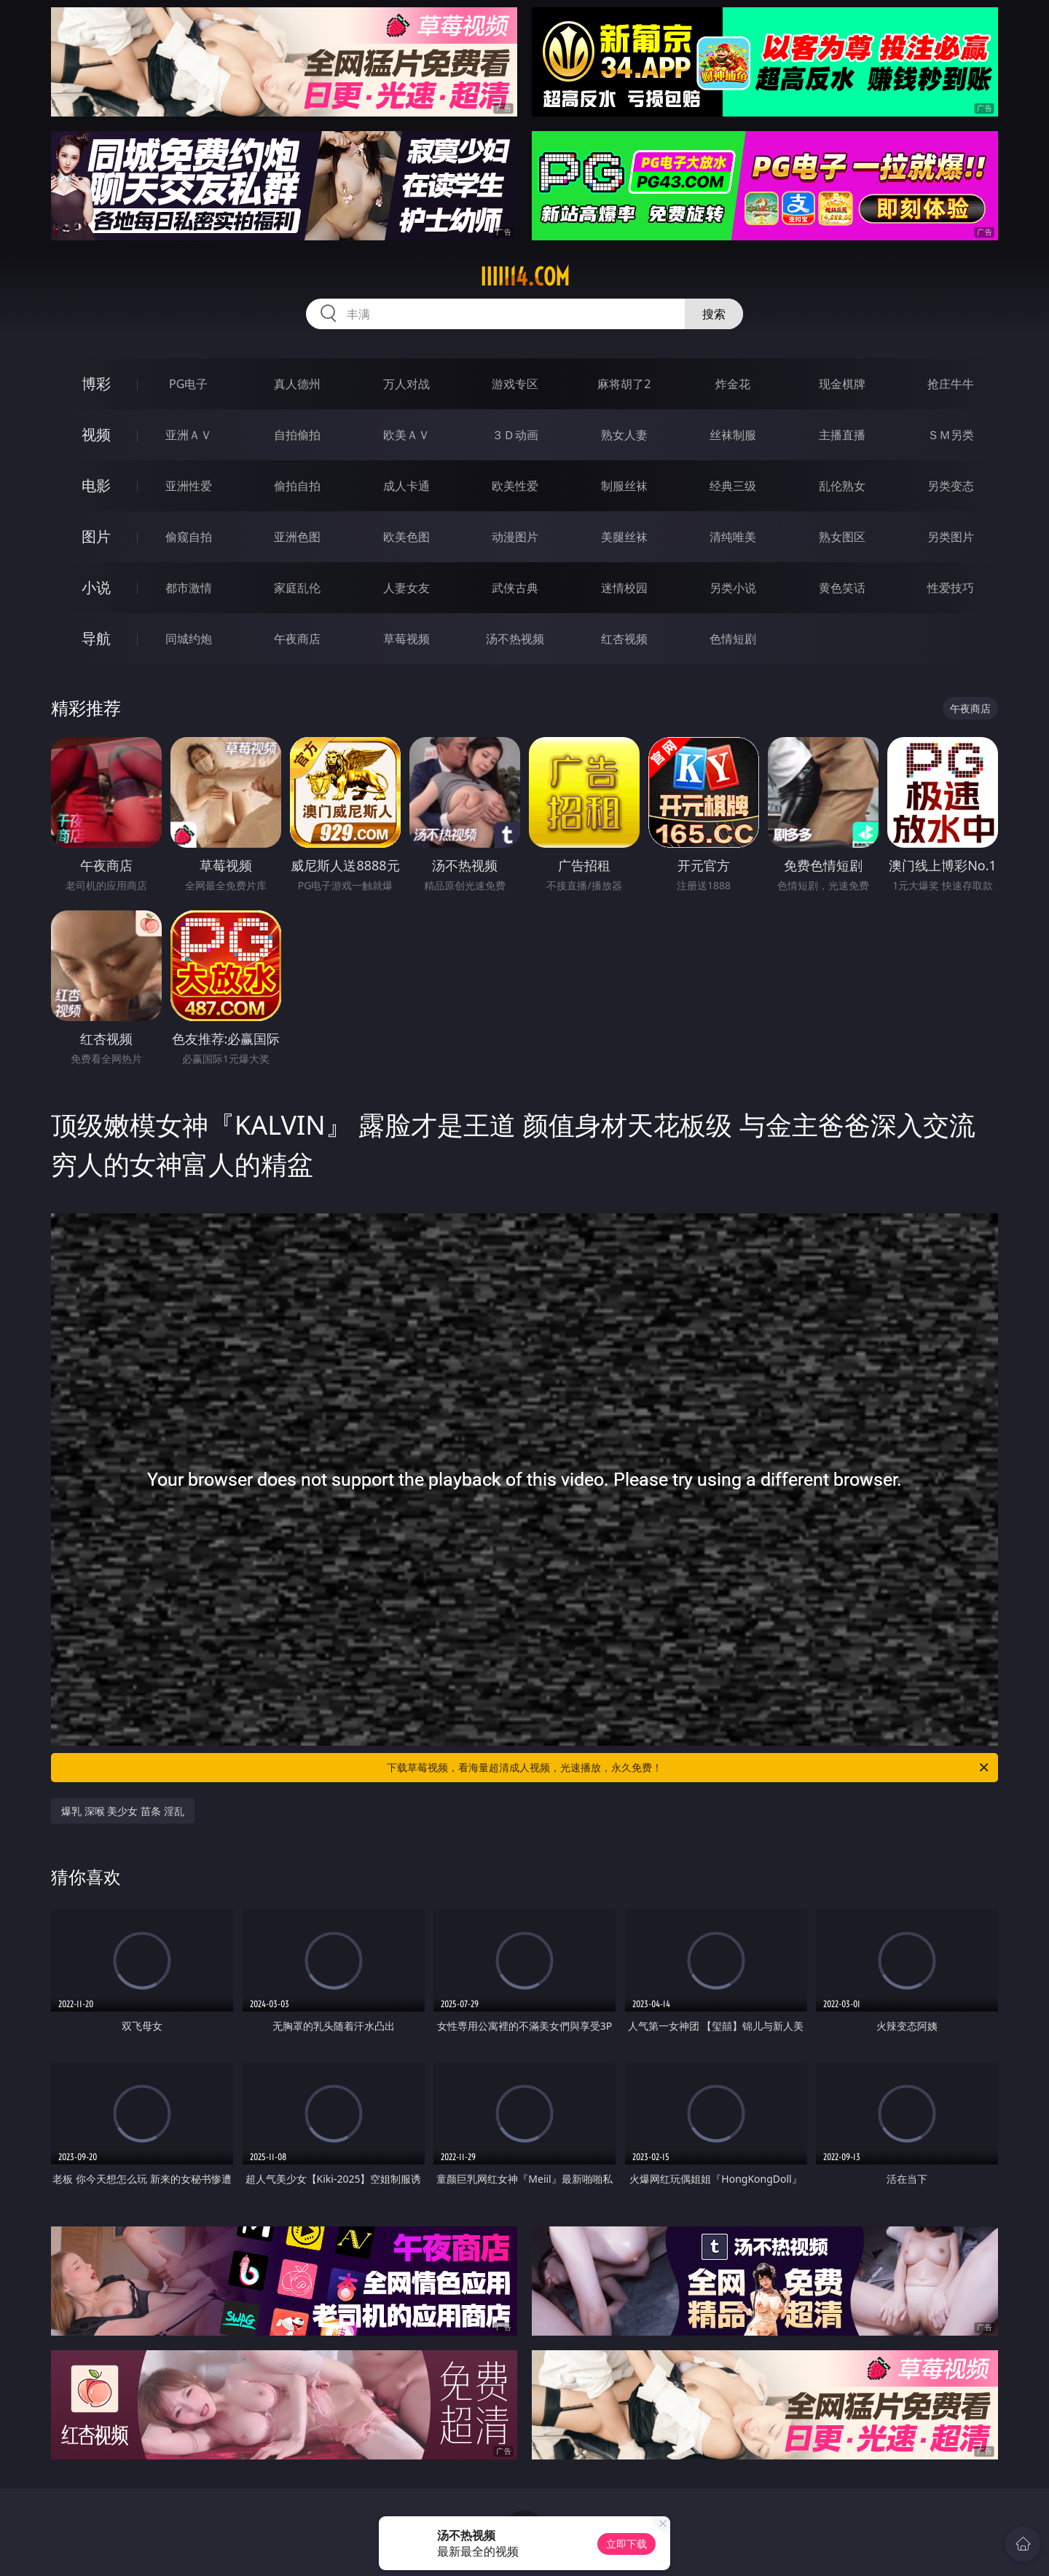 The height and width of the screenshot is (2576, 1049). What do you see at coordinates (950, 537) in the screenshot?
I see `另类图片` at bounding box center [950, 537].